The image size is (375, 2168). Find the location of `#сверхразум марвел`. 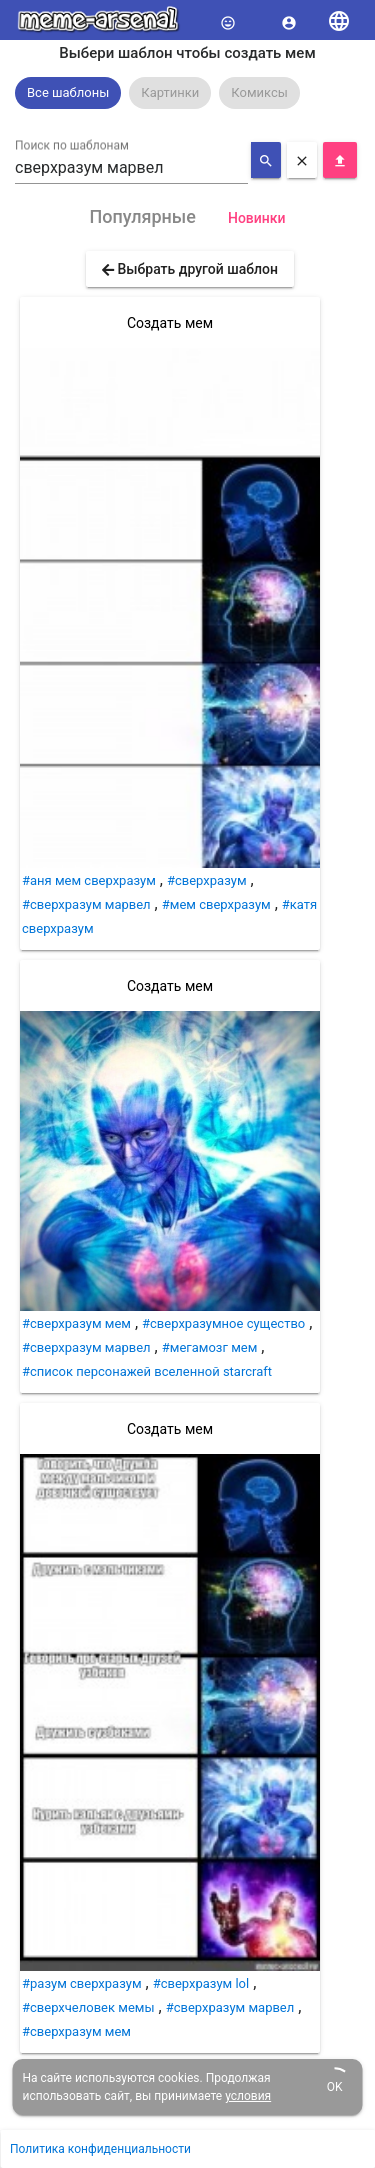

#сверхразум марвел is located at coordinates (86, 904).